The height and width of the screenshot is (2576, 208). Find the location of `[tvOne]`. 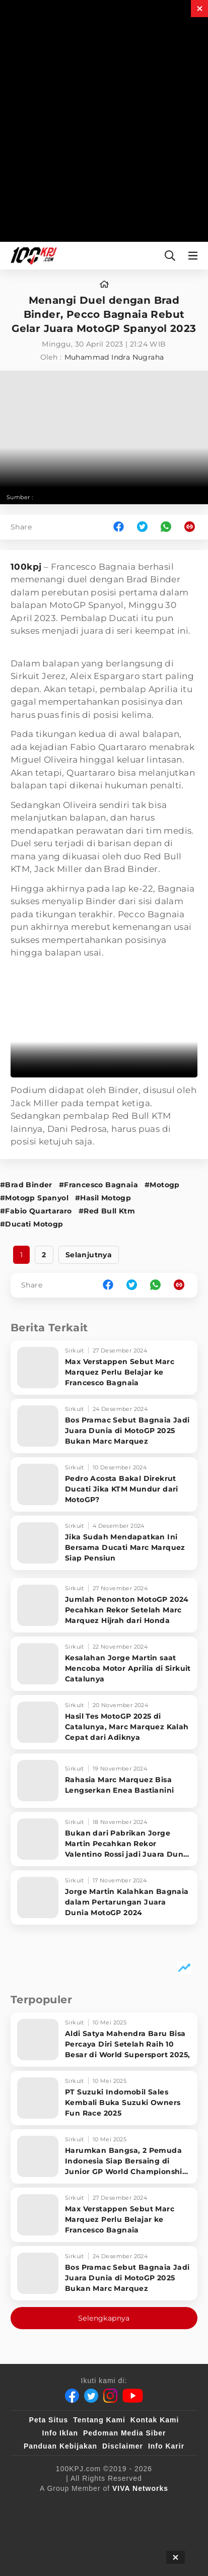

[tvOne] is located at coordinates (83, 2525).